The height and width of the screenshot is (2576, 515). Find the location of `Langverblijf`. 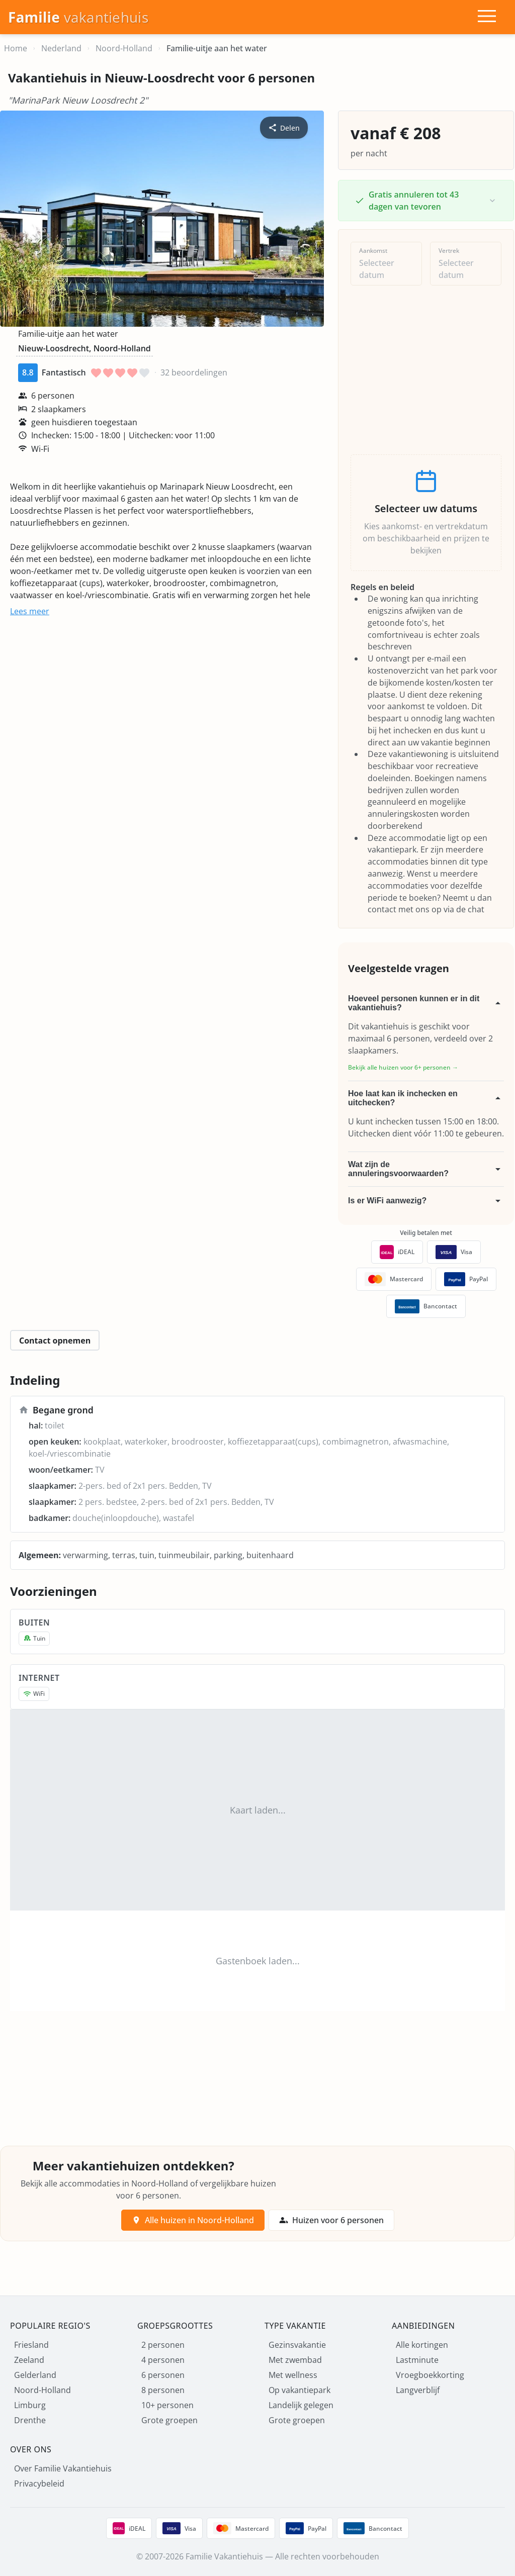

Langverblijf is located at coordinates (418, 2390).